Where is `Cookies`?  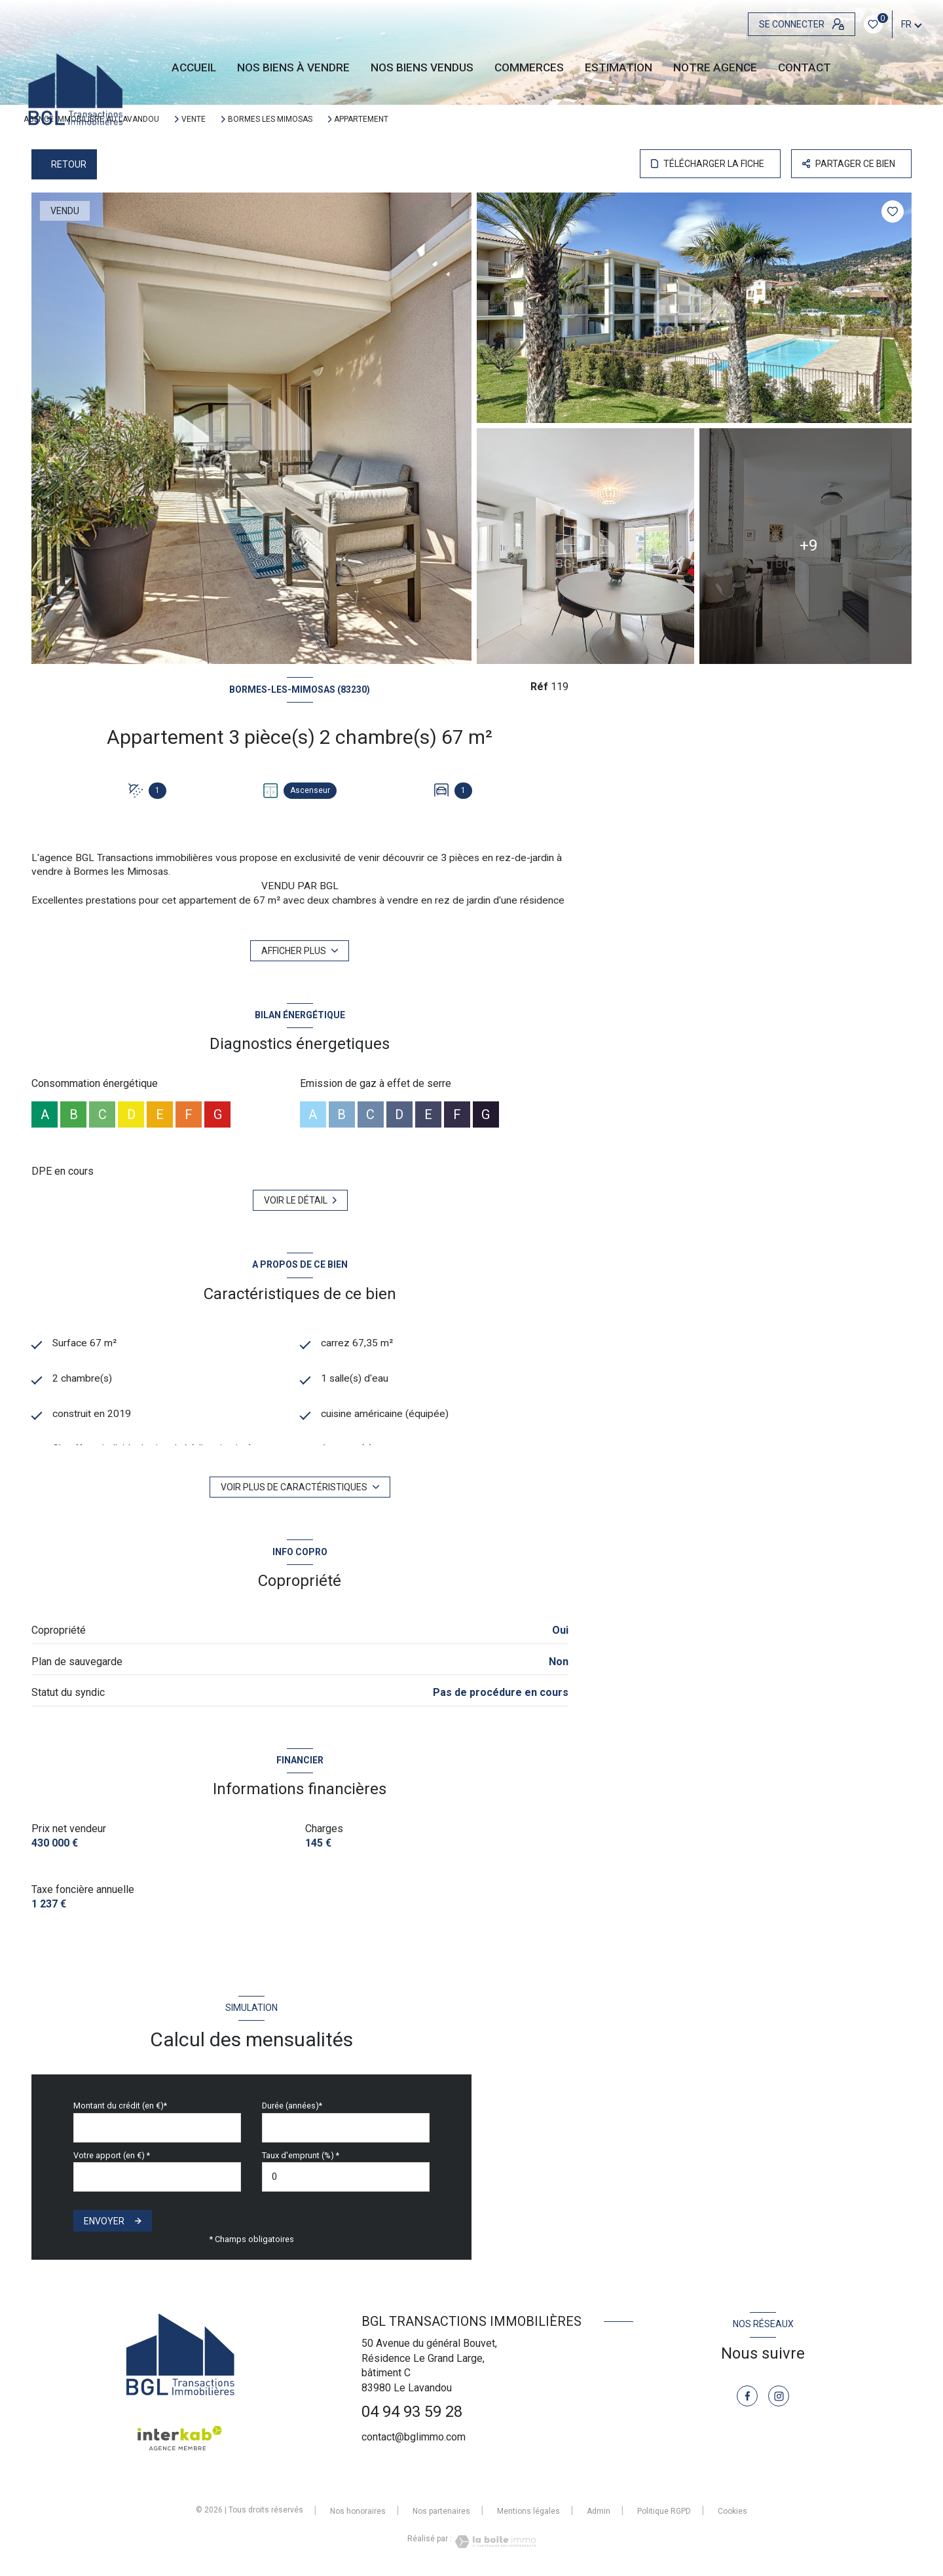
Cookies is located at coordinates (732, 2511).